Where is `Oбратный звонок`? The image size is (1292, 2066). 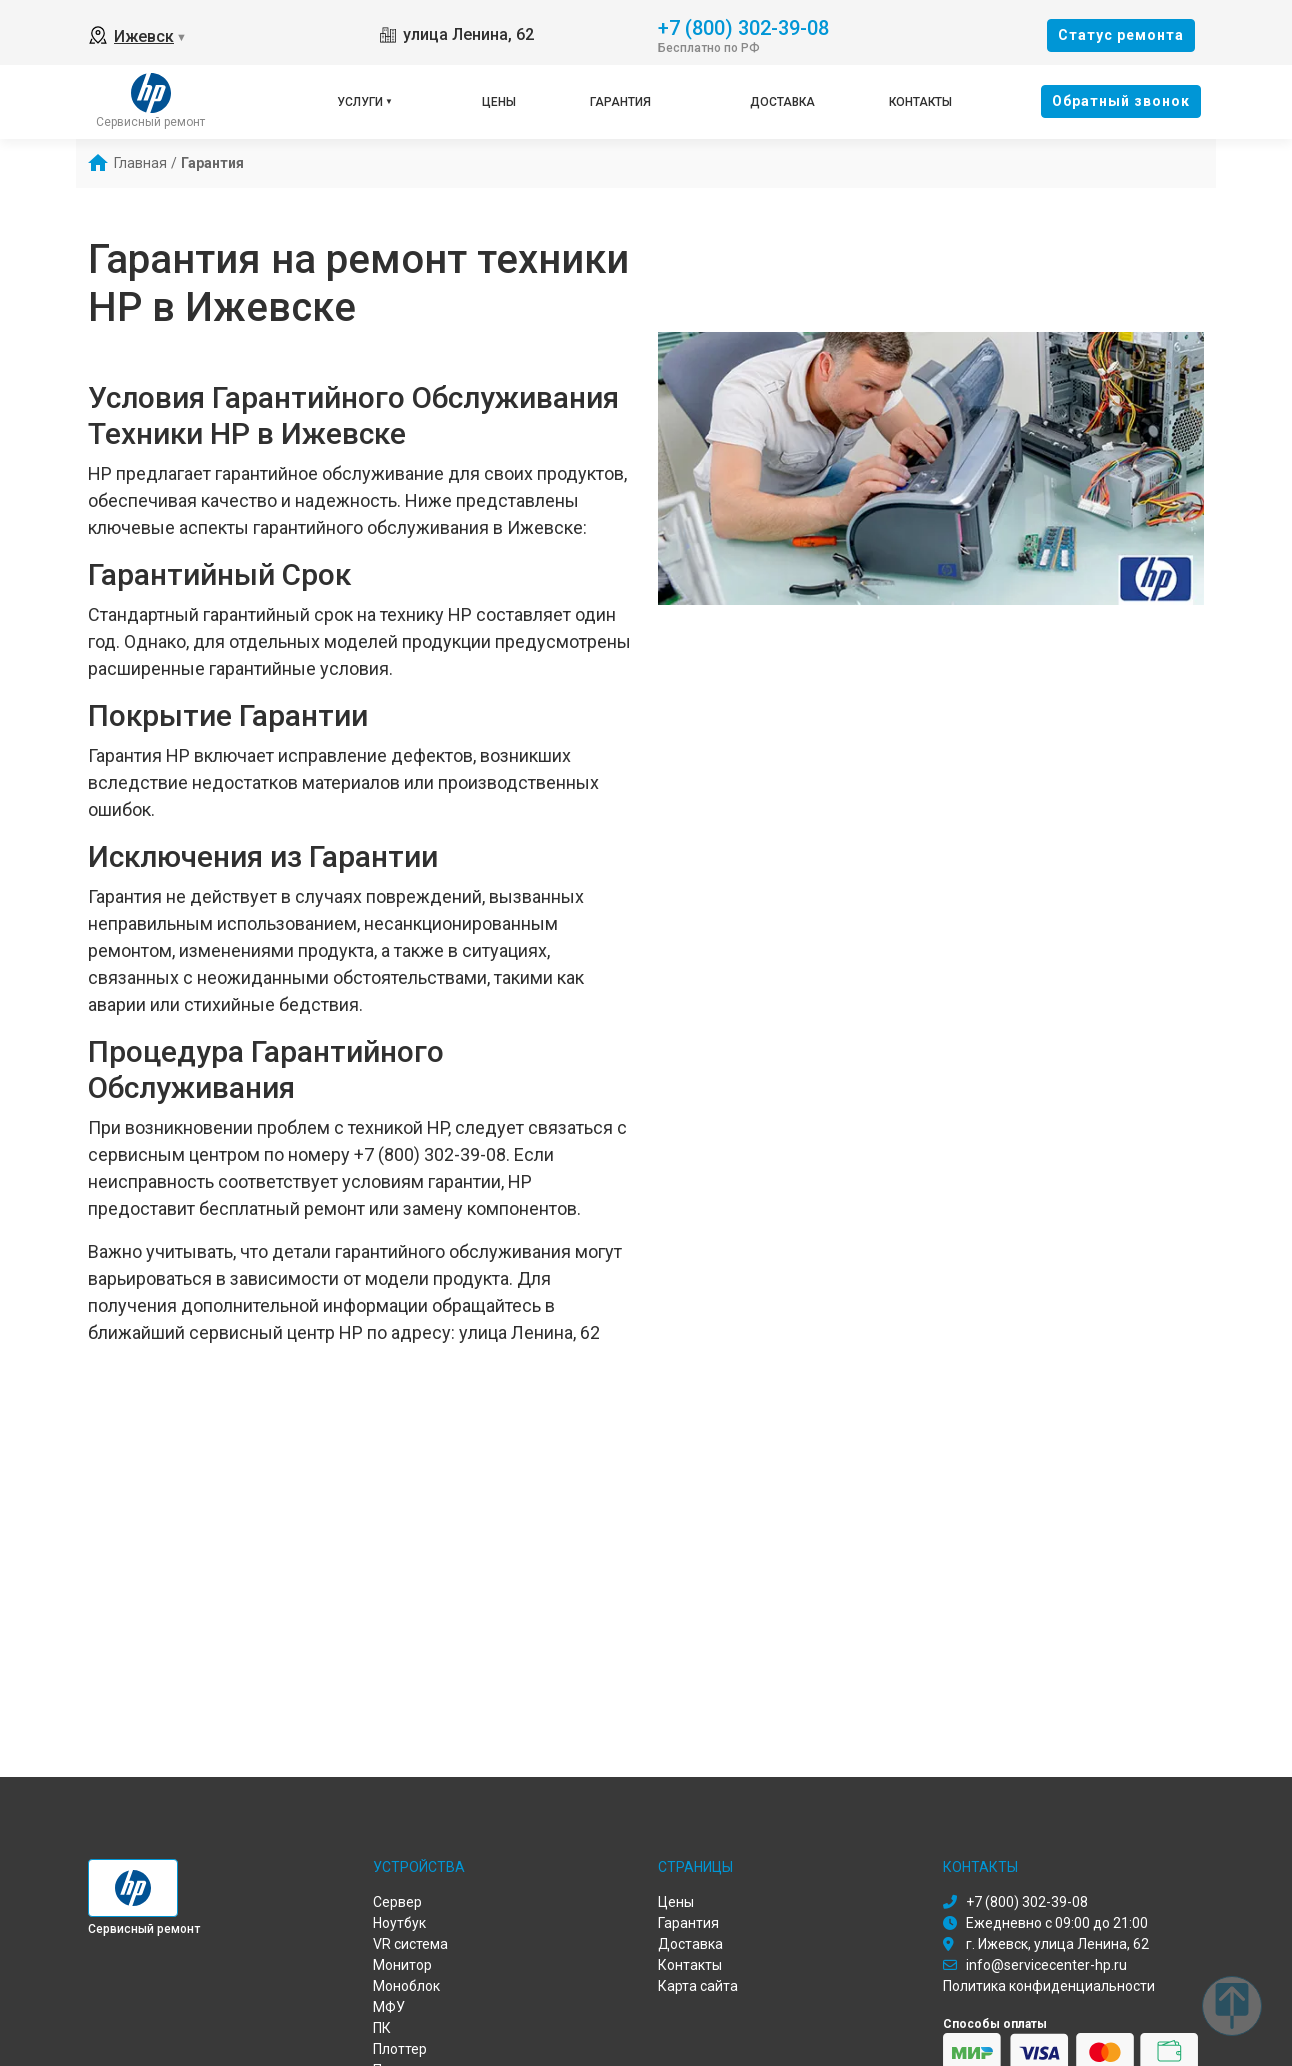
Oбратный звонок is located at coordinates (1121, 101).